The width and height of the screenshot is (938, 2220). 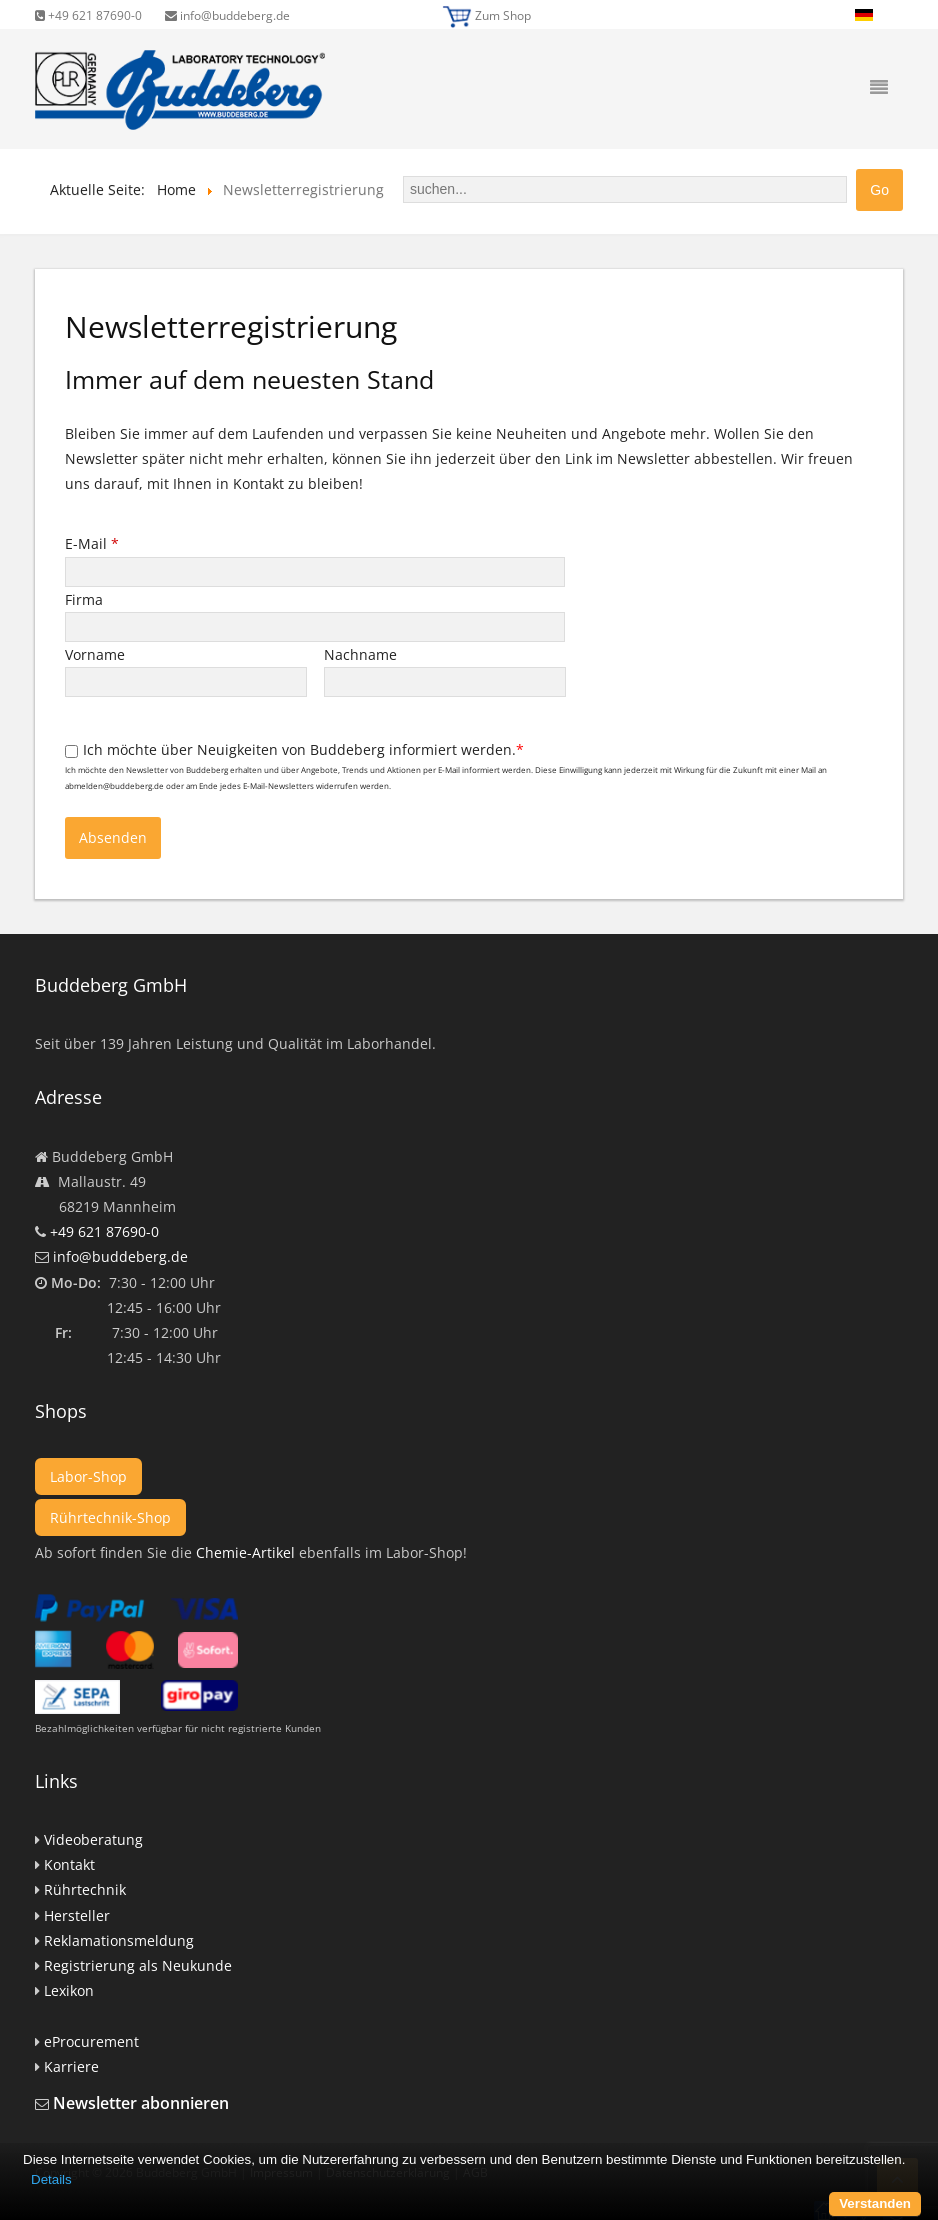 What do you see at coordinates (138, 1965) in the screenshot?
I see `Registrierung als Neukunde` at bounding box center [138, 1965].